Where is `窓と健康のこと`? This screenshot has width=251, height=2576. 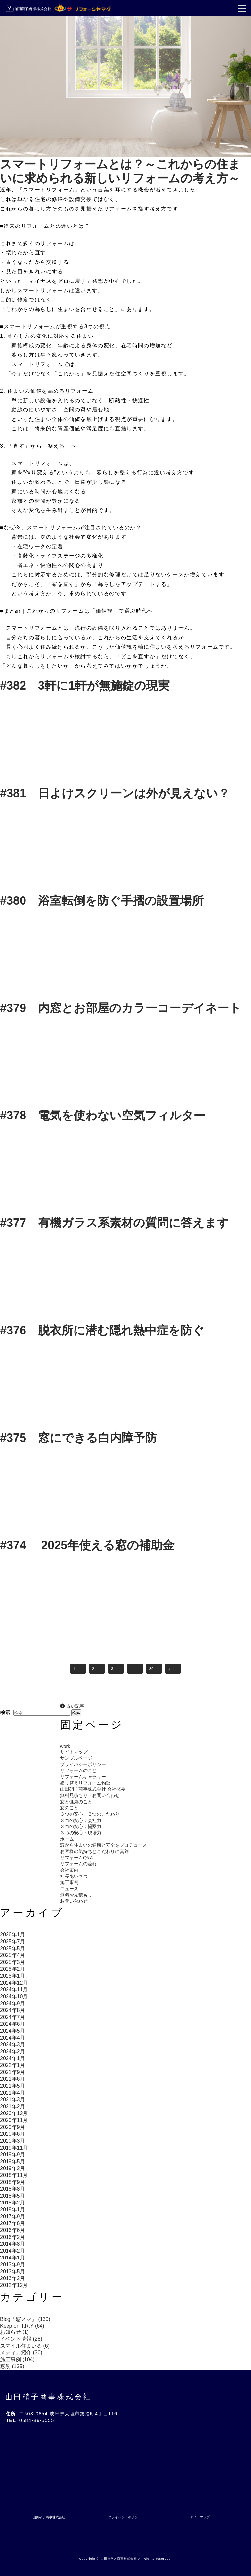 窓と健康のこと is located at coordinates (76, 1801).